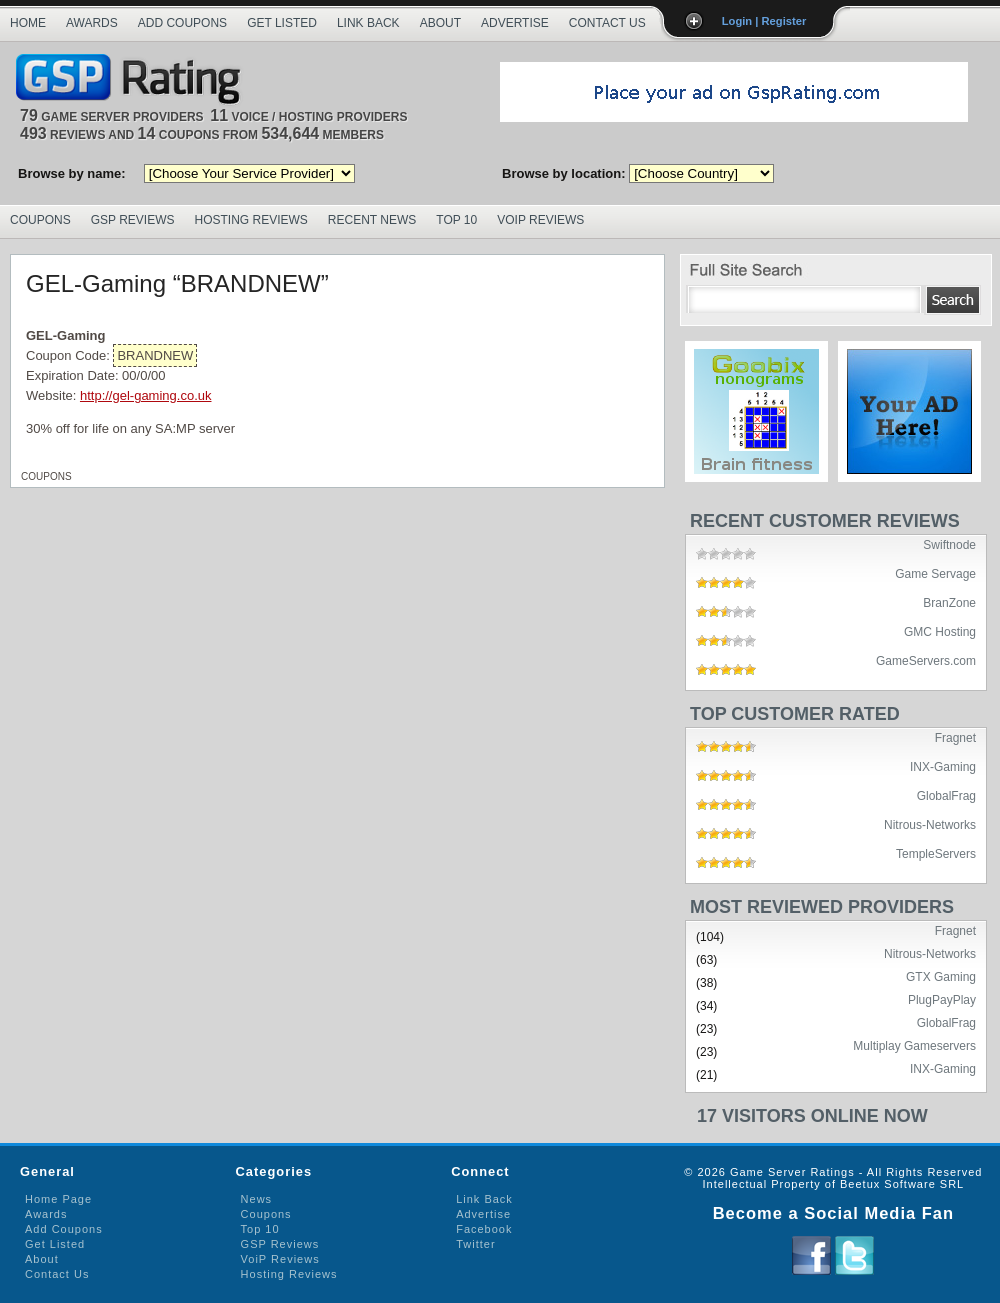 The image size is (1000, 1303). Describe the element at coordinates (914, 1045) in the screenshot. I see `Multiplay Gameservers` at that location.